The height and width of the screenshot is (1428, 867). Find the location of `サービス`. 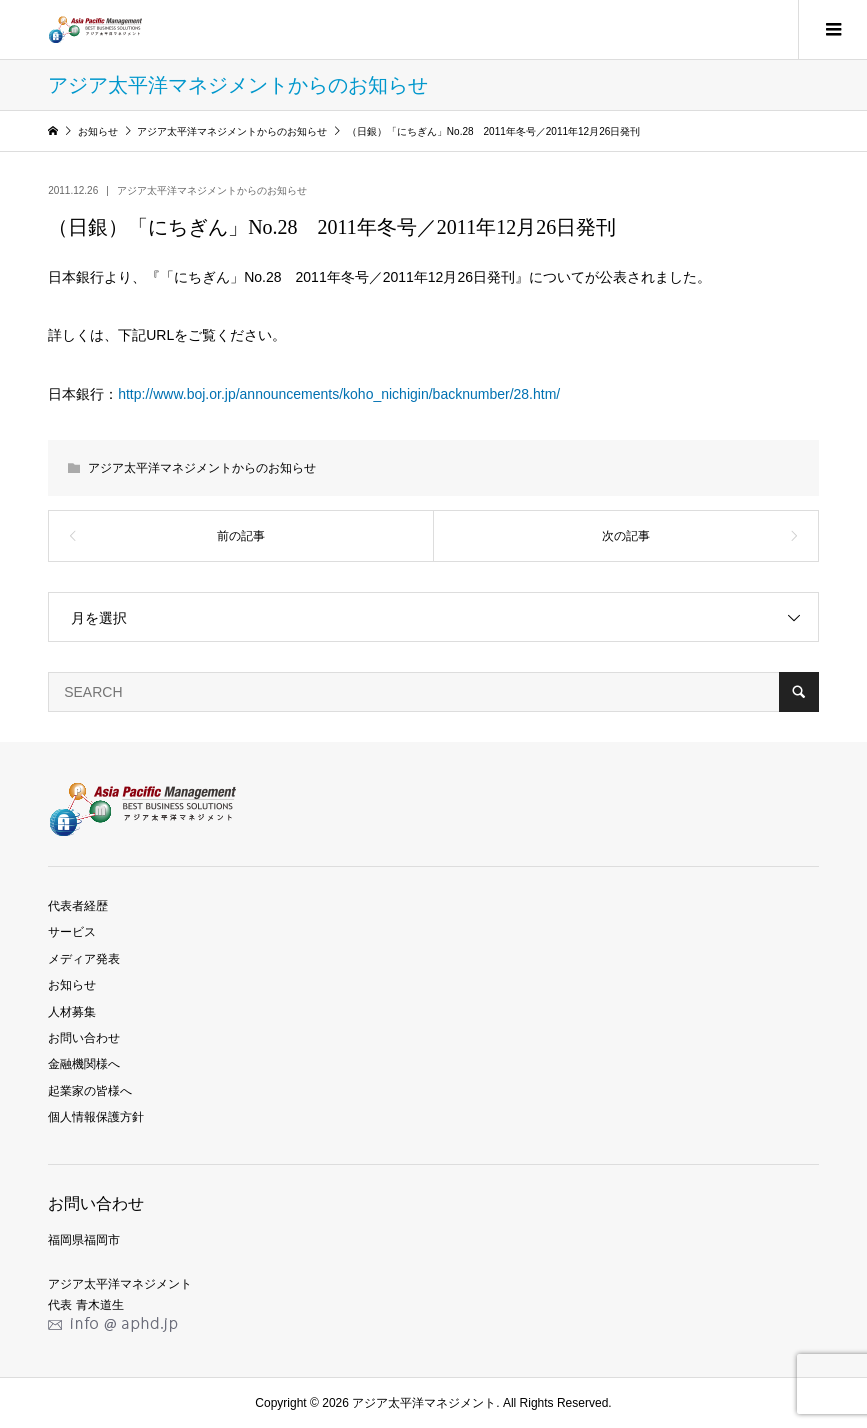

サービス is located at coordinates (72, 932).